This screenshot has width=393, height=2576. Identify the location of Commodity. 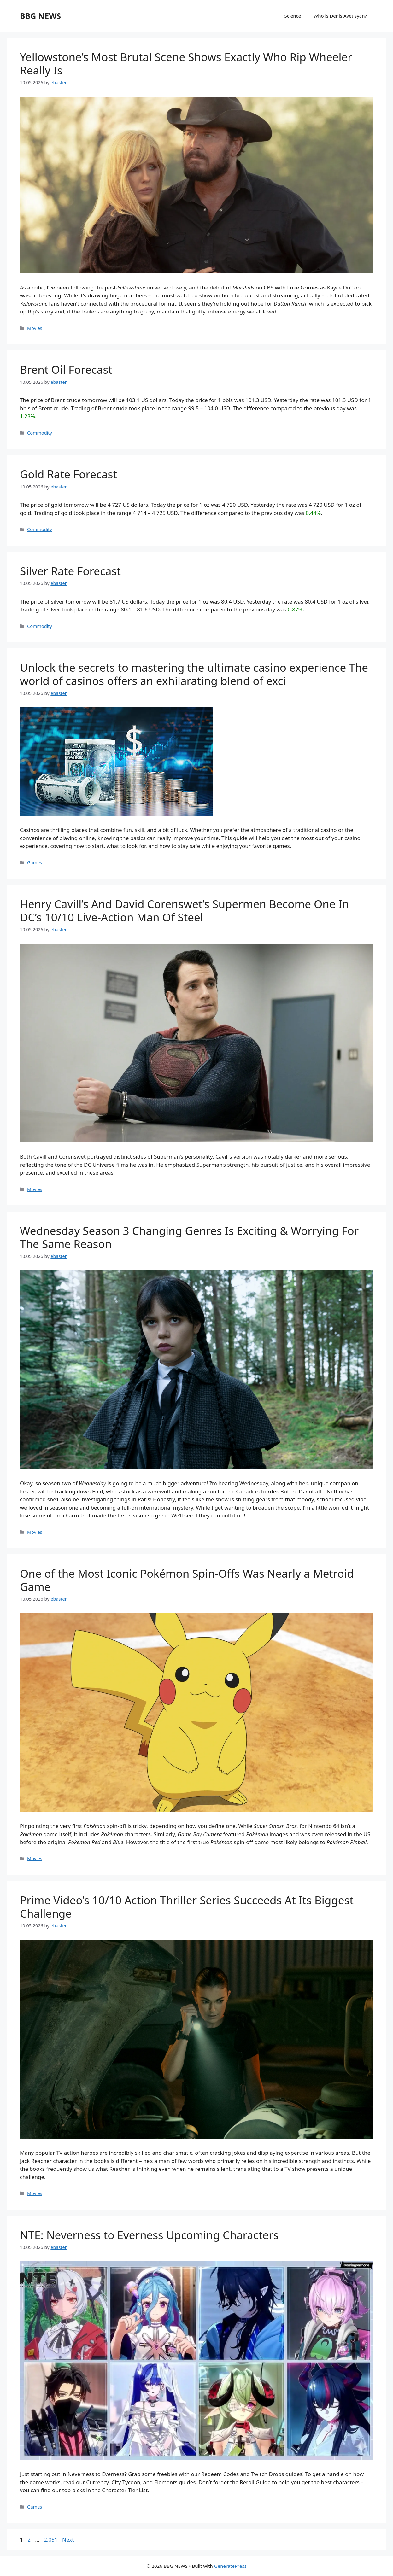
(39, 433).